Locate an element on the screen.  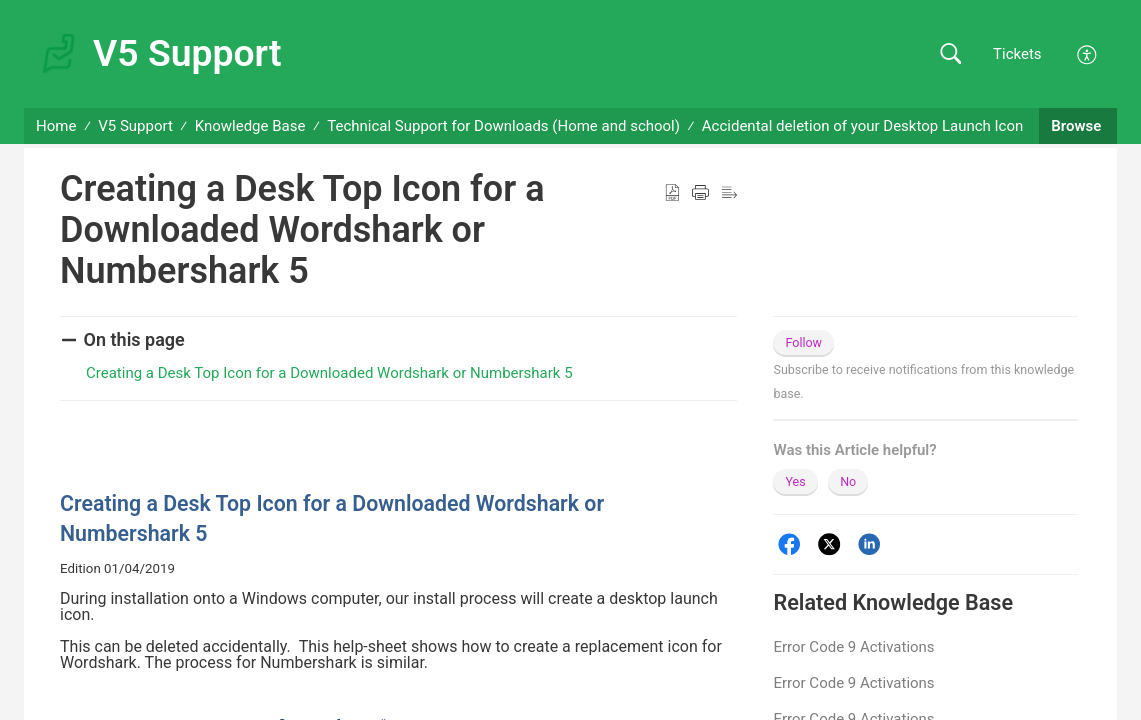
Technical Support for Downloads (Home and school) is located at coordinates (503, 126).